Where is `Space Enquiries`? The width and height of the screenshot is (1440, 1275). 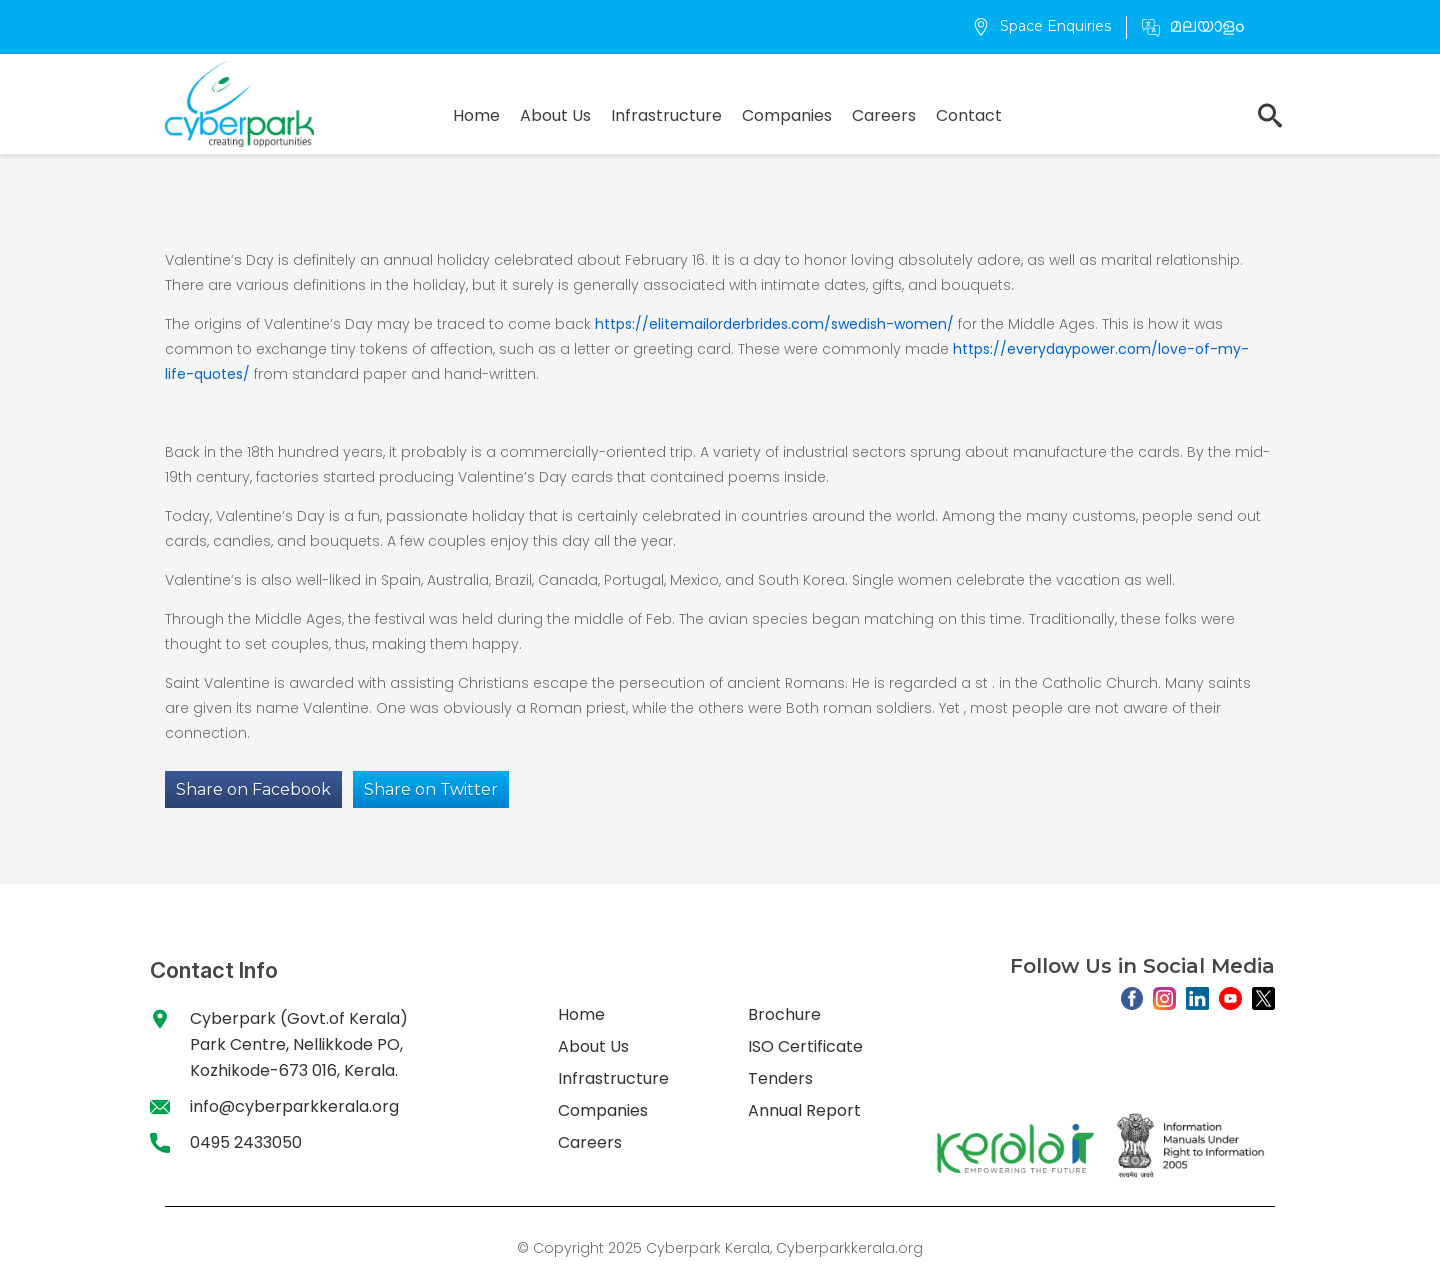 Space Enquiries is located at coordinates (1041, 26).